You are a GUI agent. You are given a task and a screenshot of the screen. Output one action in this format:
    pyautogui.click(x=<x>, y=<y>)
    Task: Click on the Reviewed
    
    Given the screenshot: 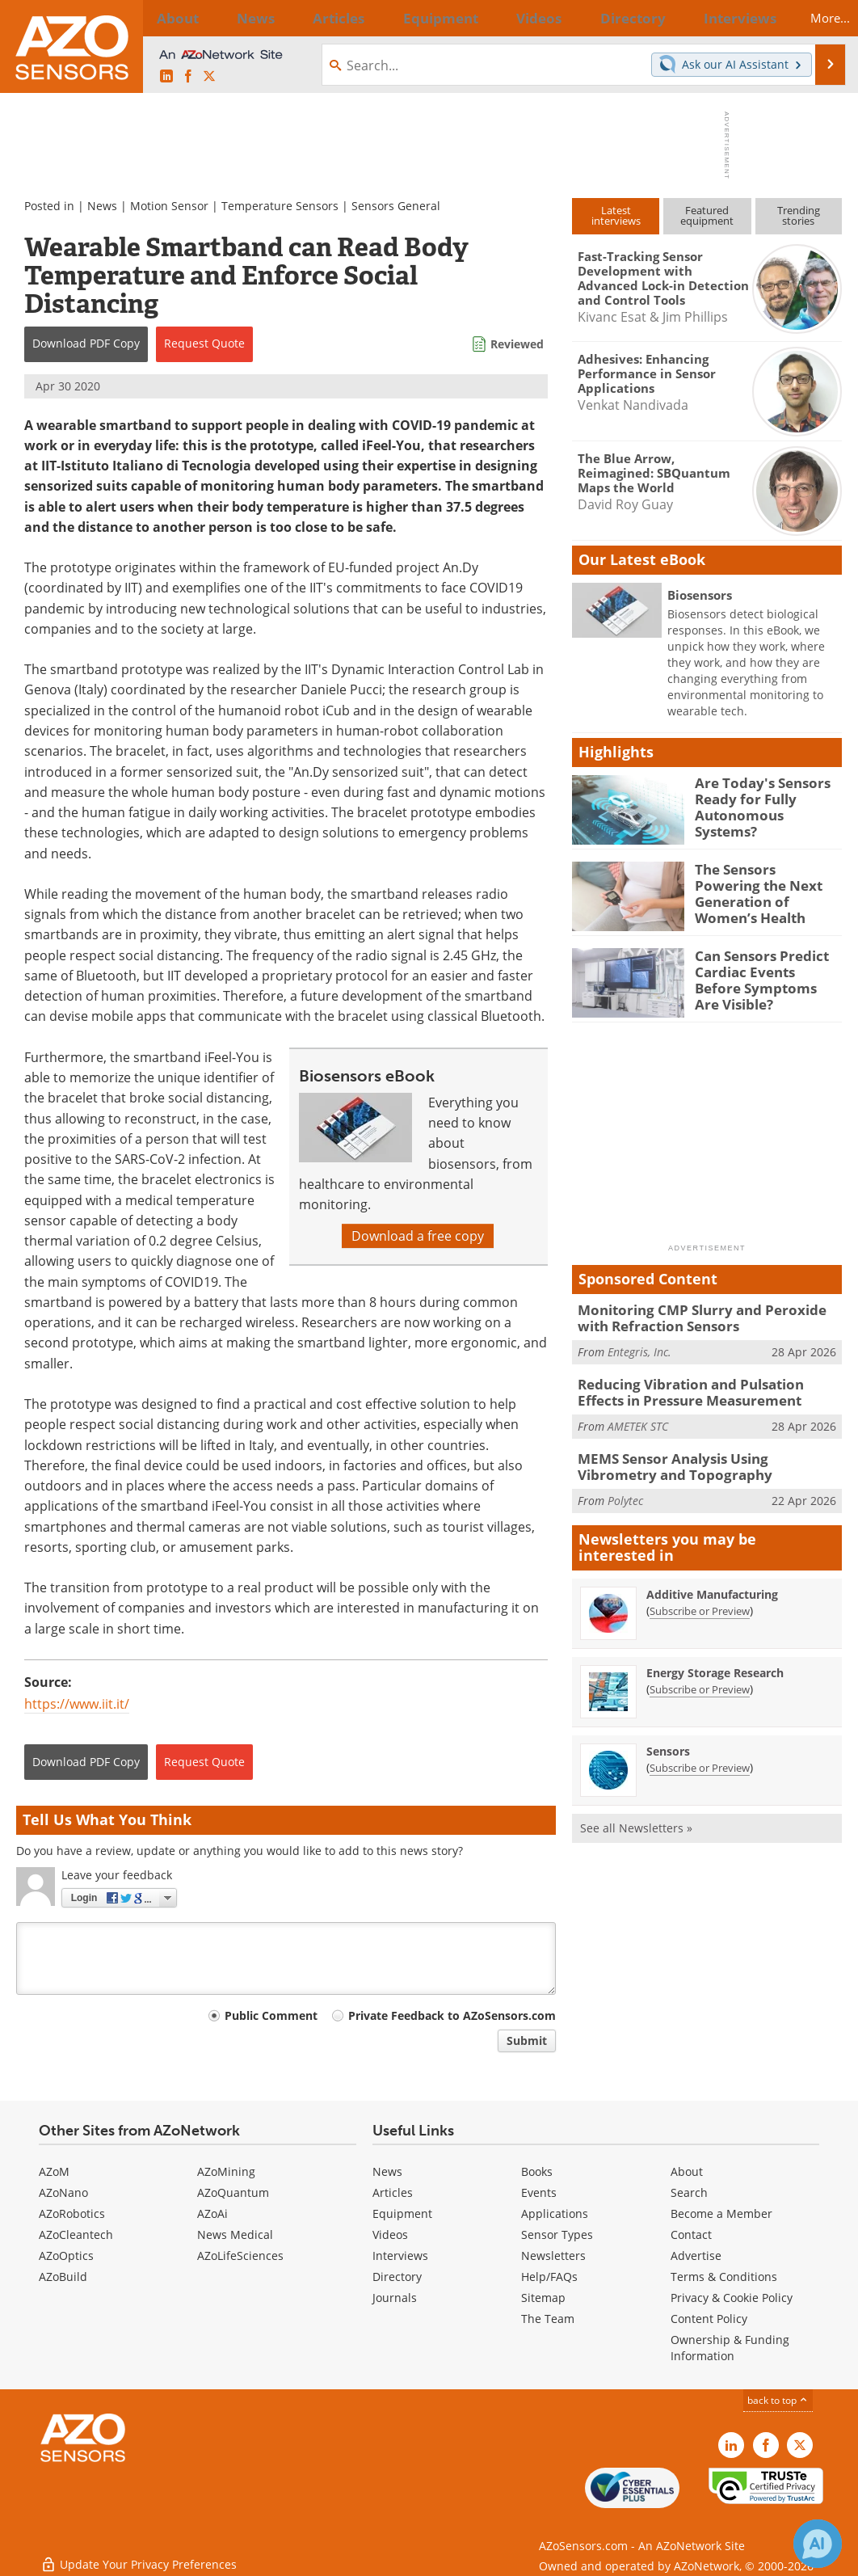 What is the action you would take?
    pyautogui.click(x=517, y=344)
    